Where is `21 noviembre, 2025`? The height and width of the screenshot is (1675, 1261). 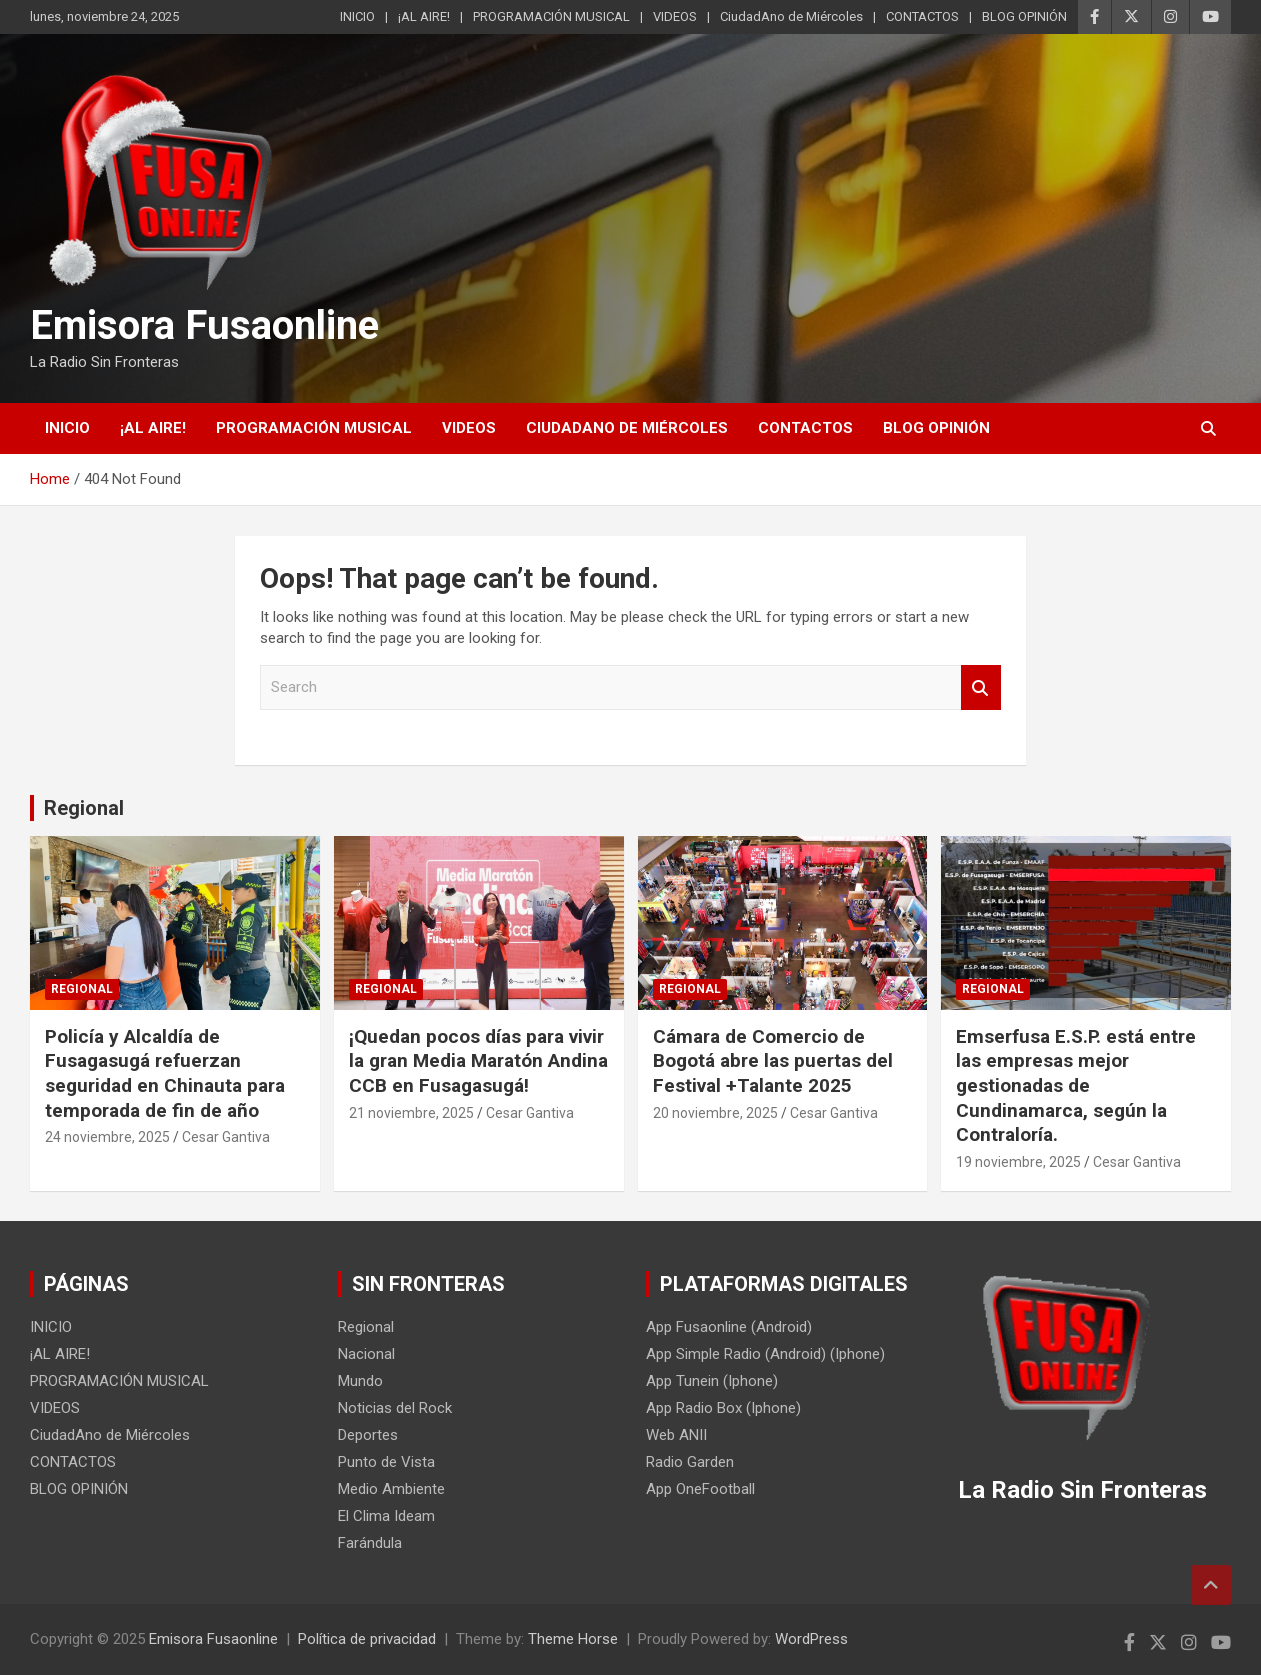 21 noviembre, 2025 is located at coordinates (411, 1113).